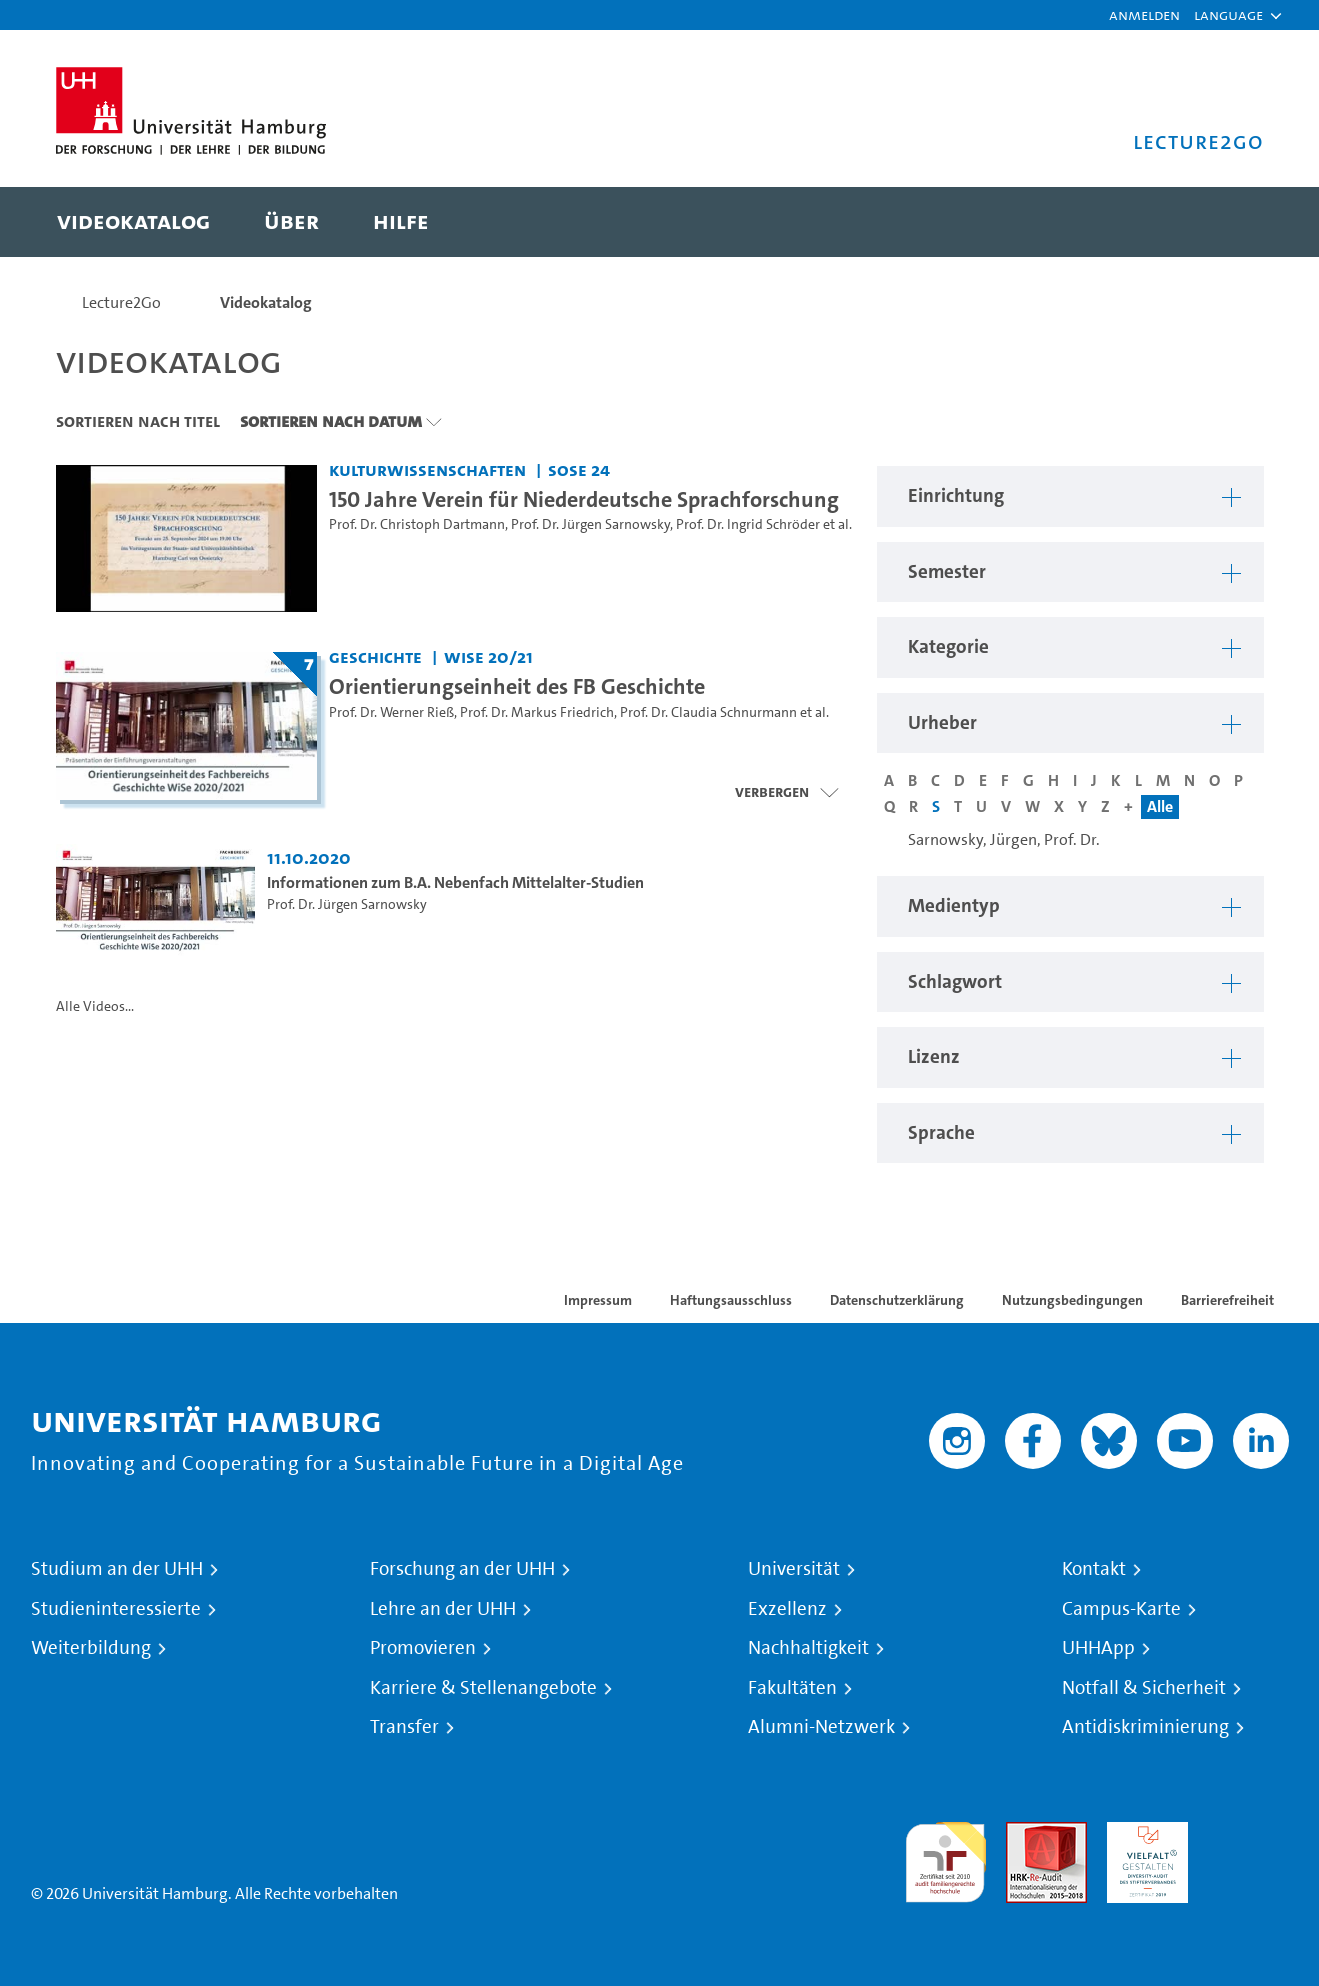  I want to click on Prof. Dr. Werner Rieß, so click(391, 712).